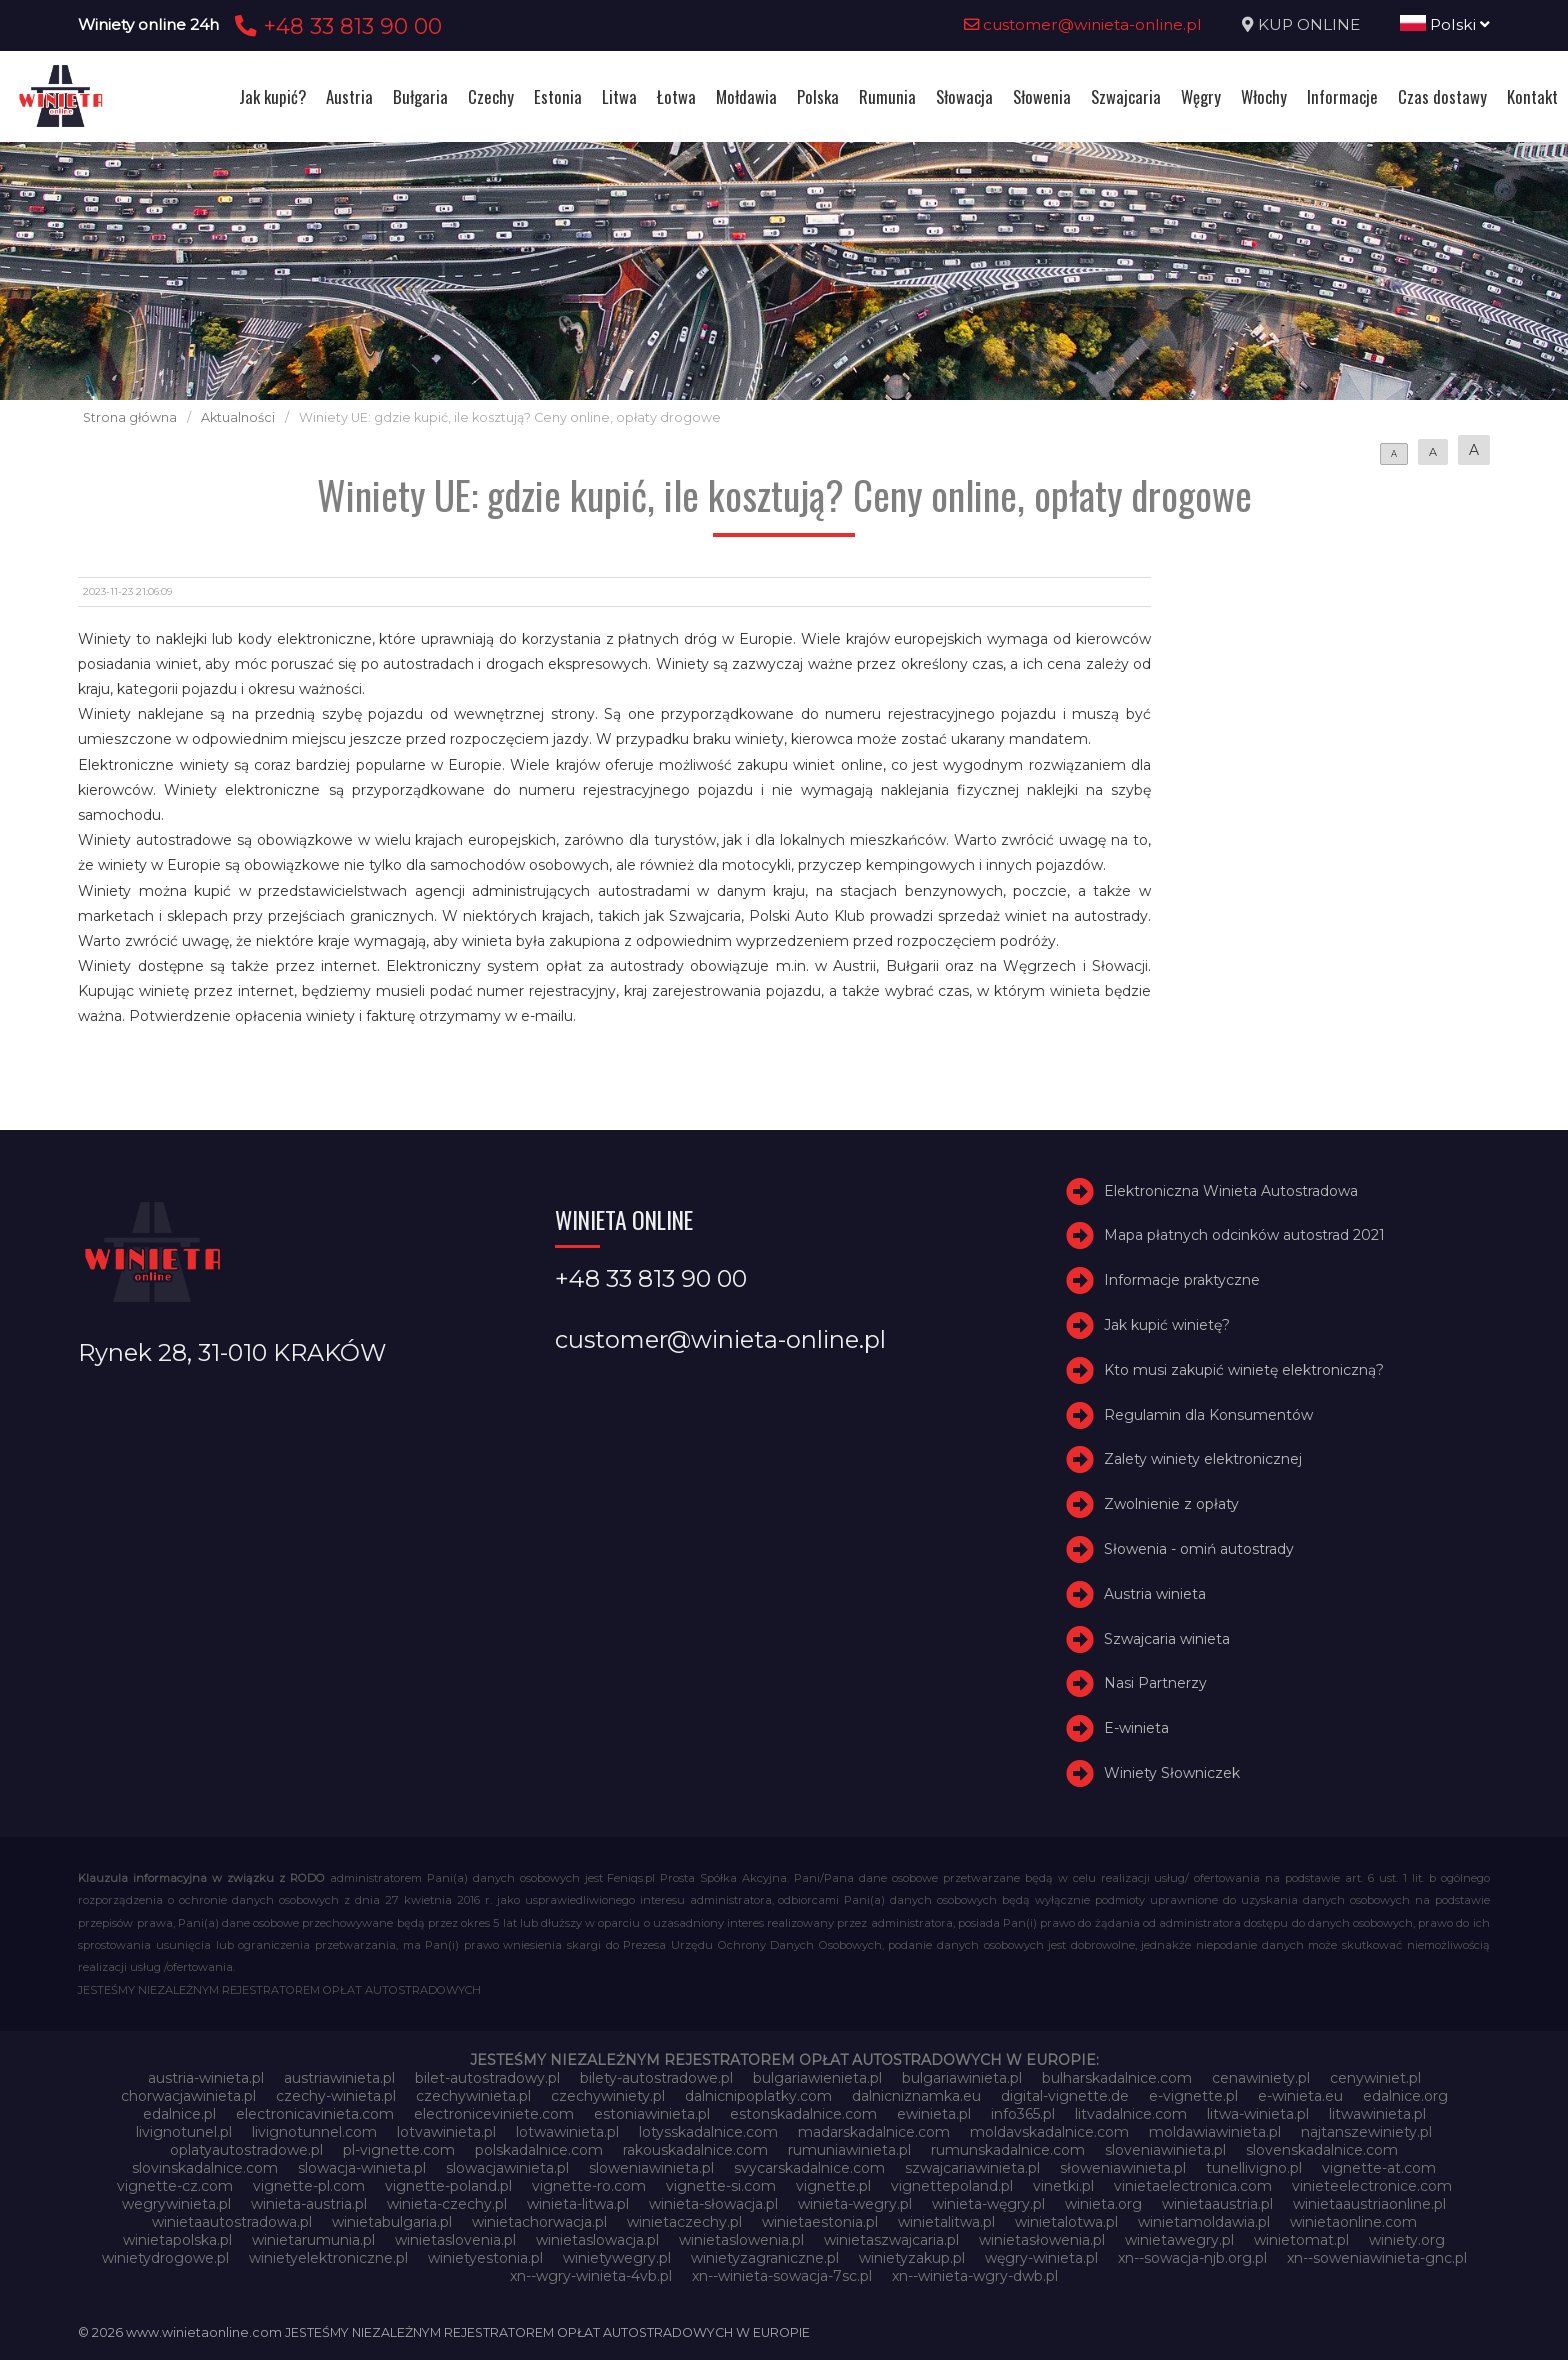 This screenshot has width=1568, height=2360. What do you see at coordinates (758, 2096) in the screenshot?
I see `dalnicnipoplatky.com` at bounding box center [758, 2096].